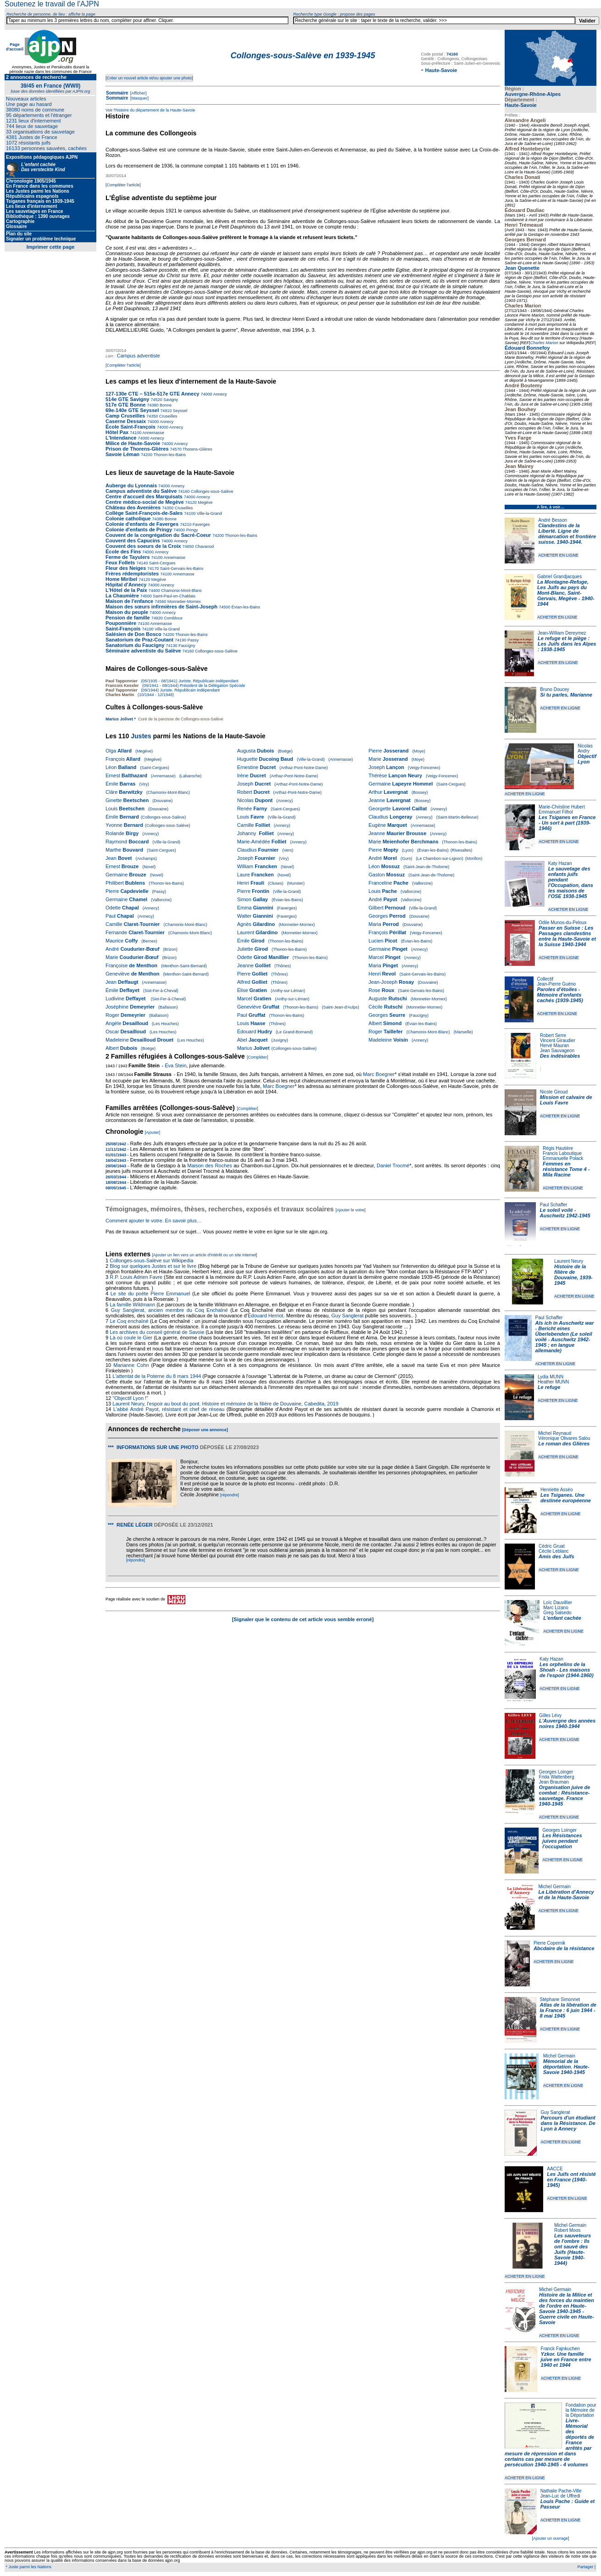 This screenshot has width=601, height=2576. I want to click on Cédric Gruat, so click(552, 1546).